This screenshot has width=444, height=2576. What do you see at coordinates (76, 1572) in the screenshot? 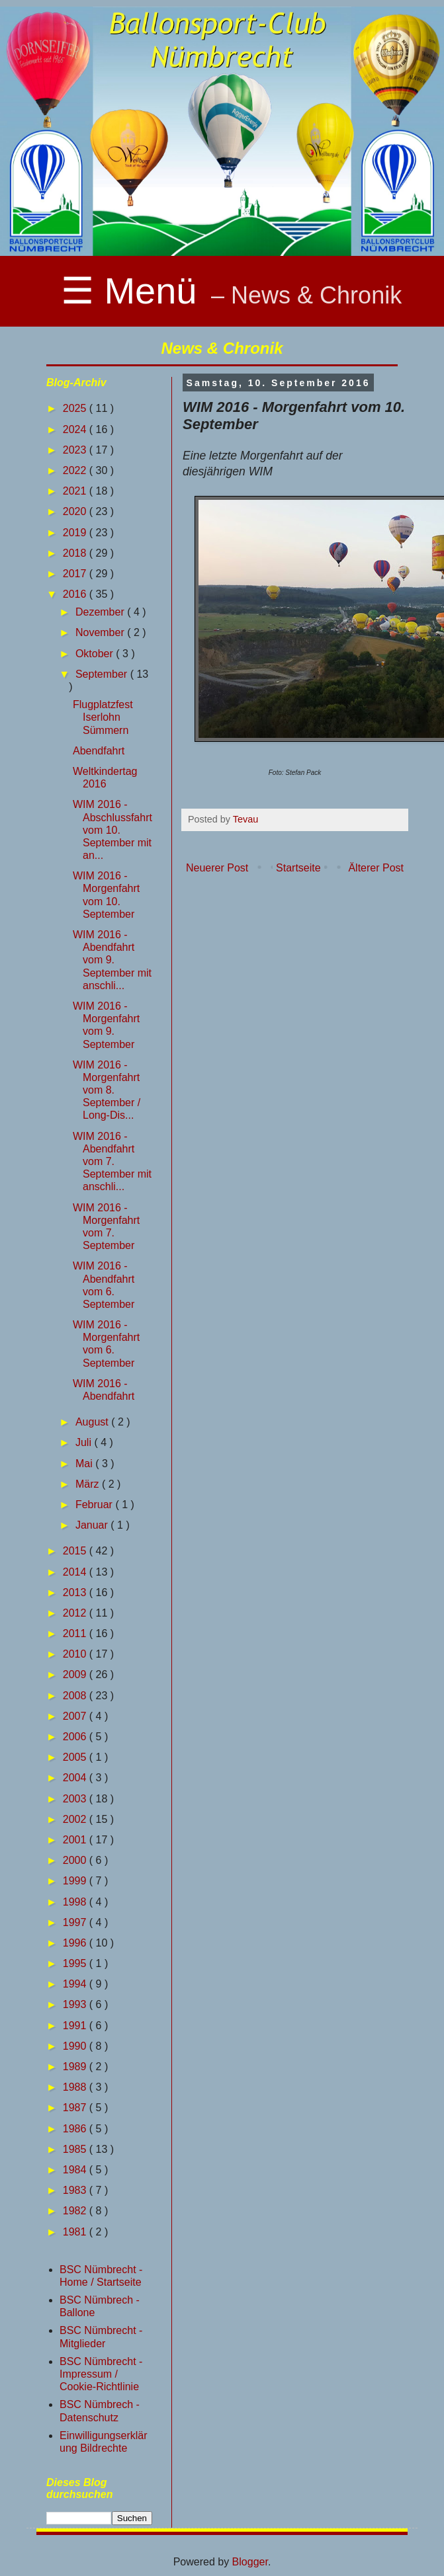
I see `2014` at bounding box center [76, 1572].